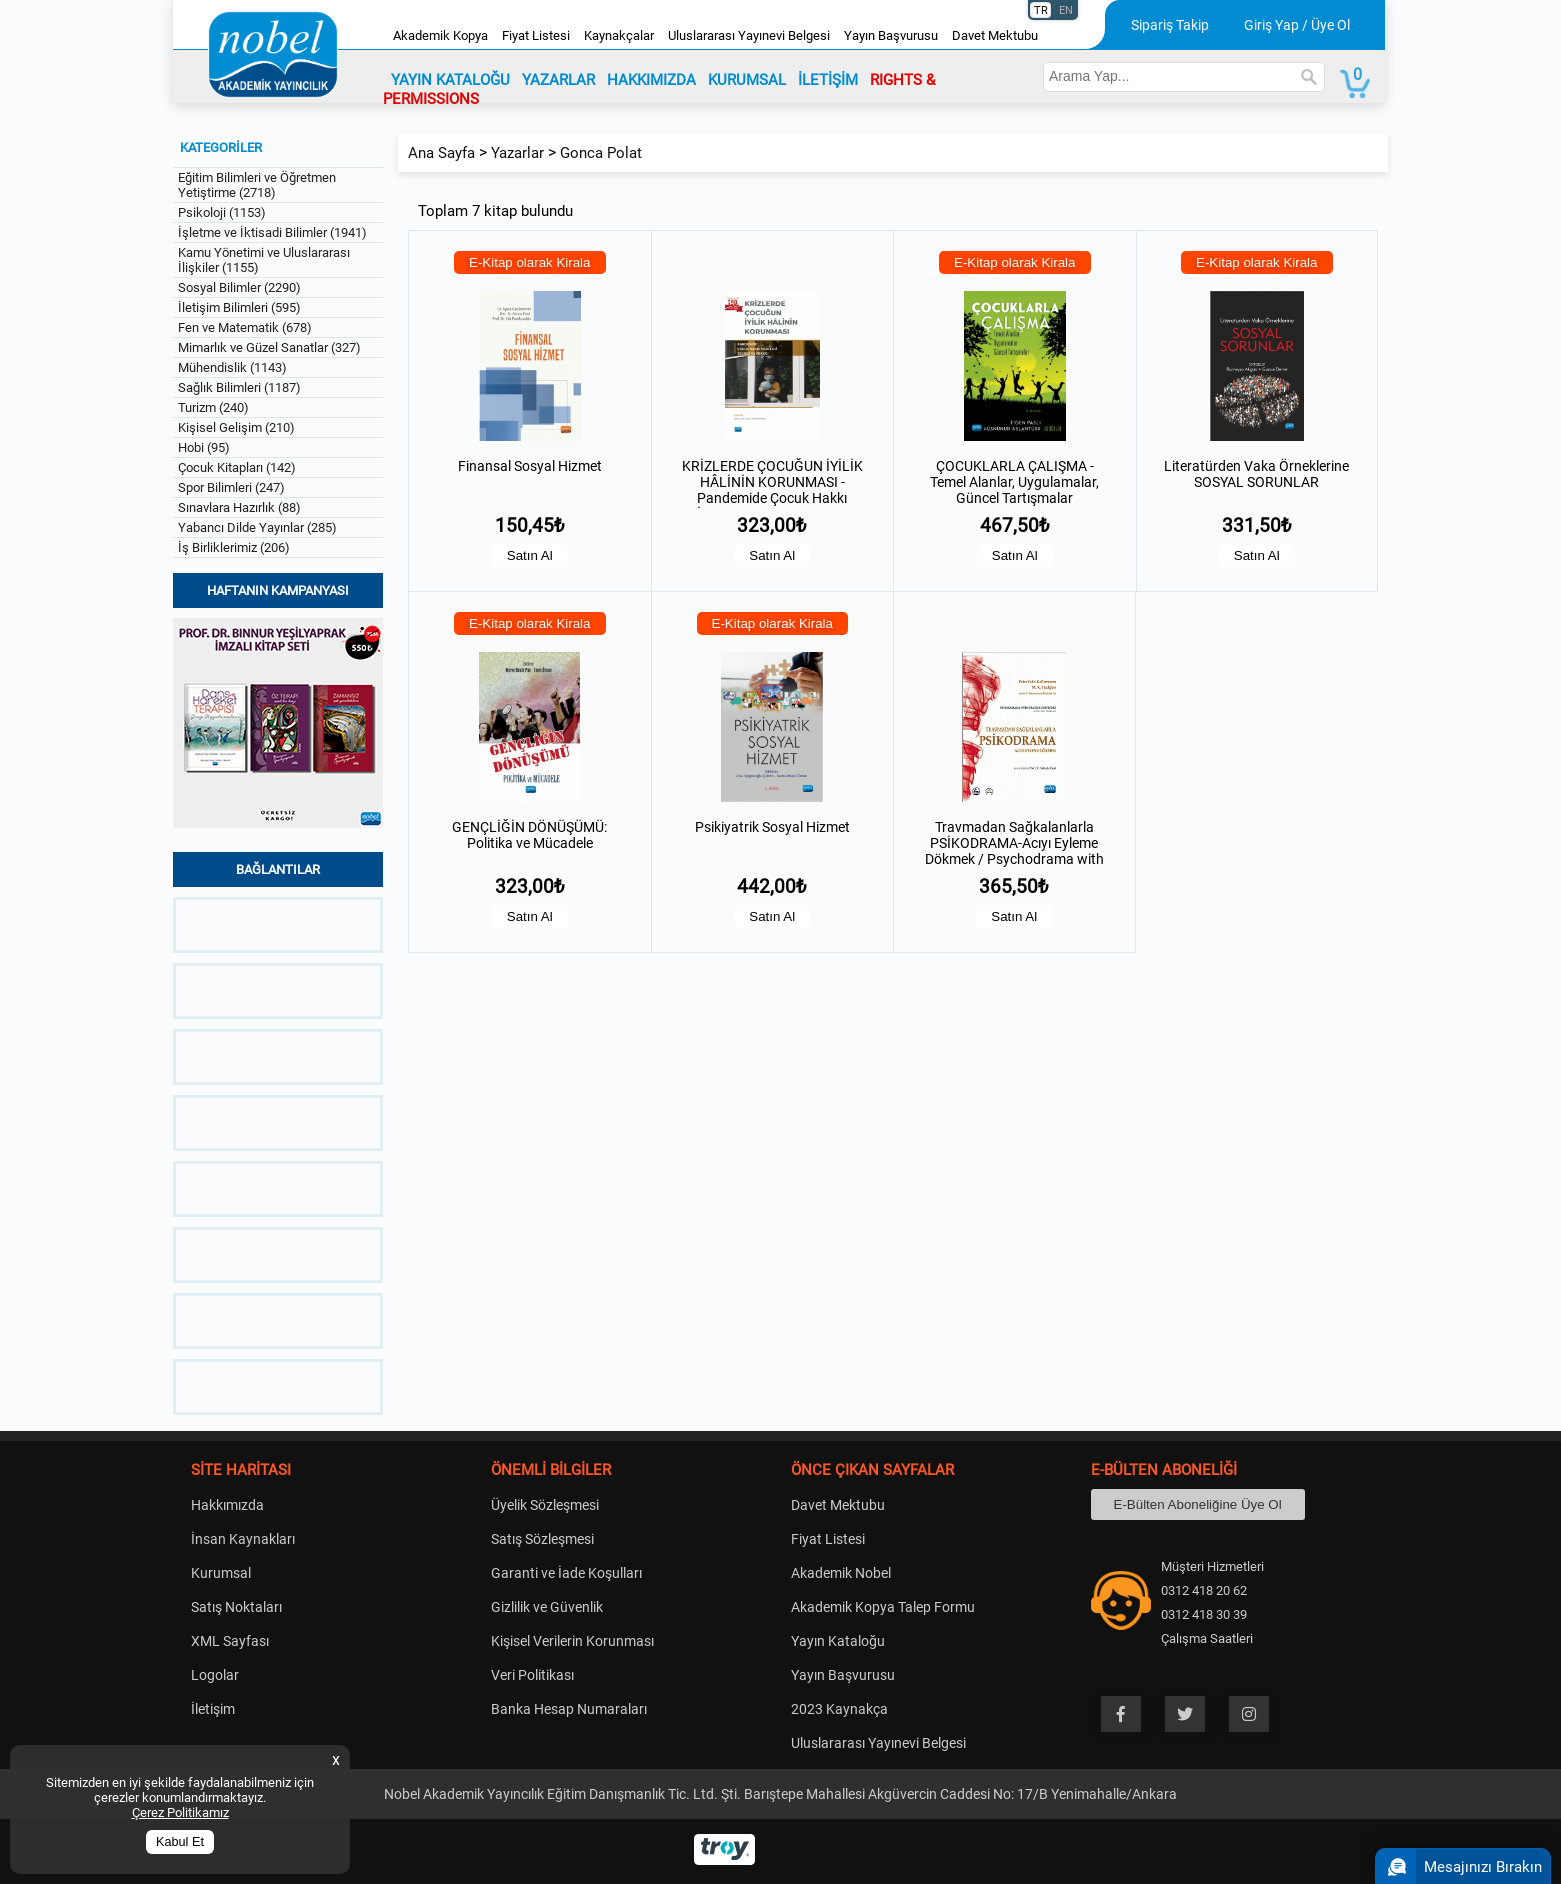  Describe the element at coordinates (542, 1539) in the screenshot. I see `Satış Sözleşmesi` at that location.